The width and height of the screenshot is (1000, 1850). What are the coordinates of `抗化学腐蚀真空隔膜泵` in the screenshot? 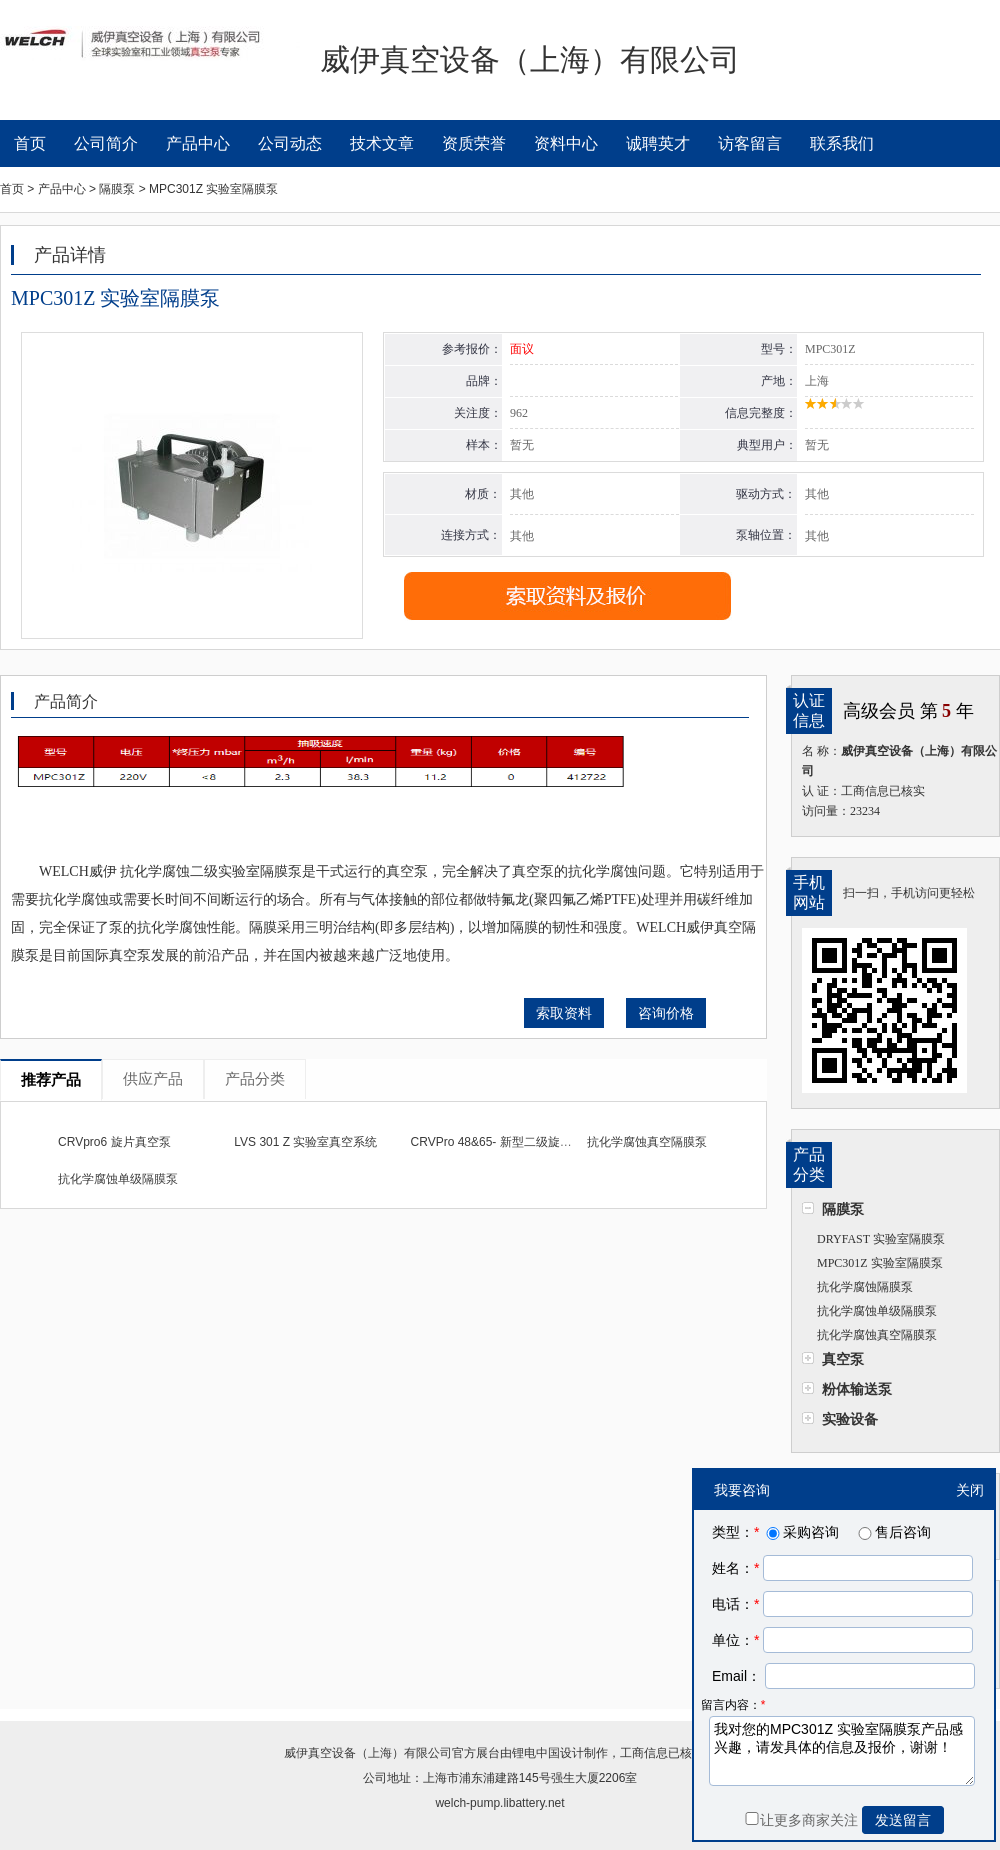 It's located at (877, 1335).